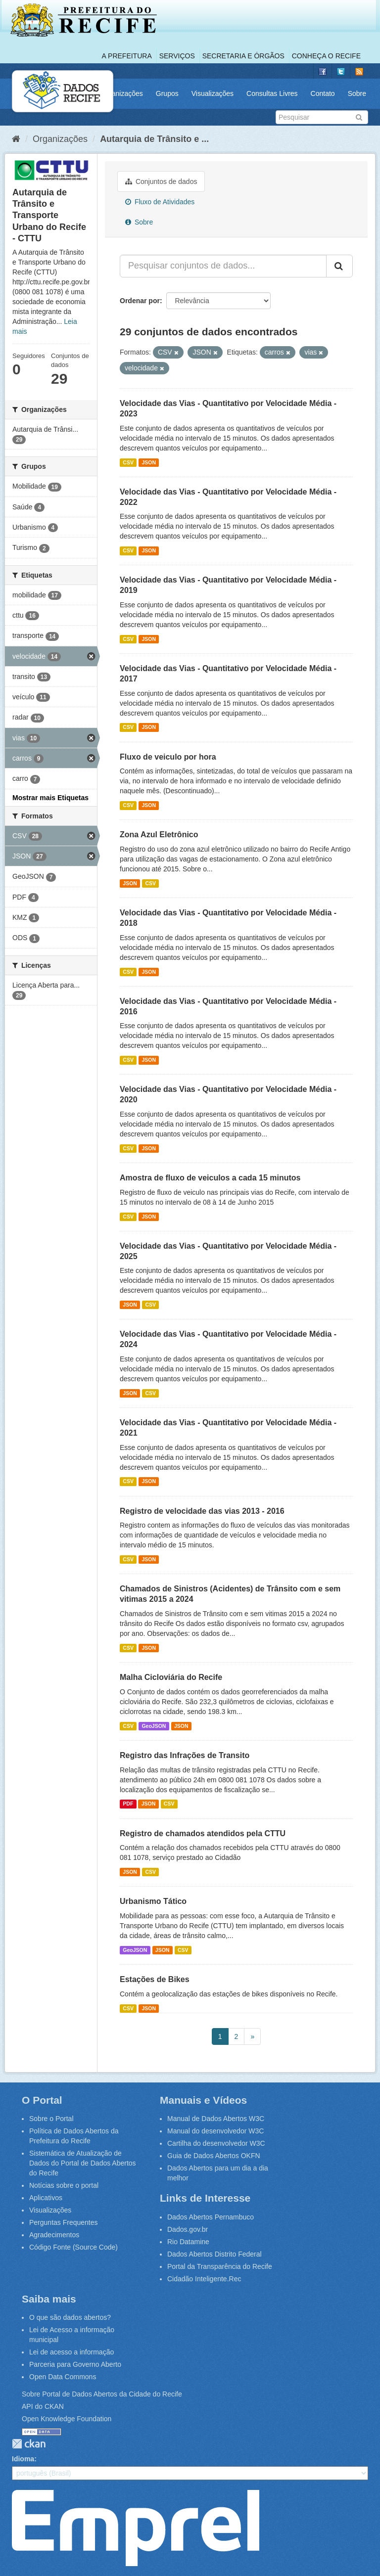 Image resolution: width=380 pixels, height=2576 pixels. I want to click on Contato, so click(323, 93).